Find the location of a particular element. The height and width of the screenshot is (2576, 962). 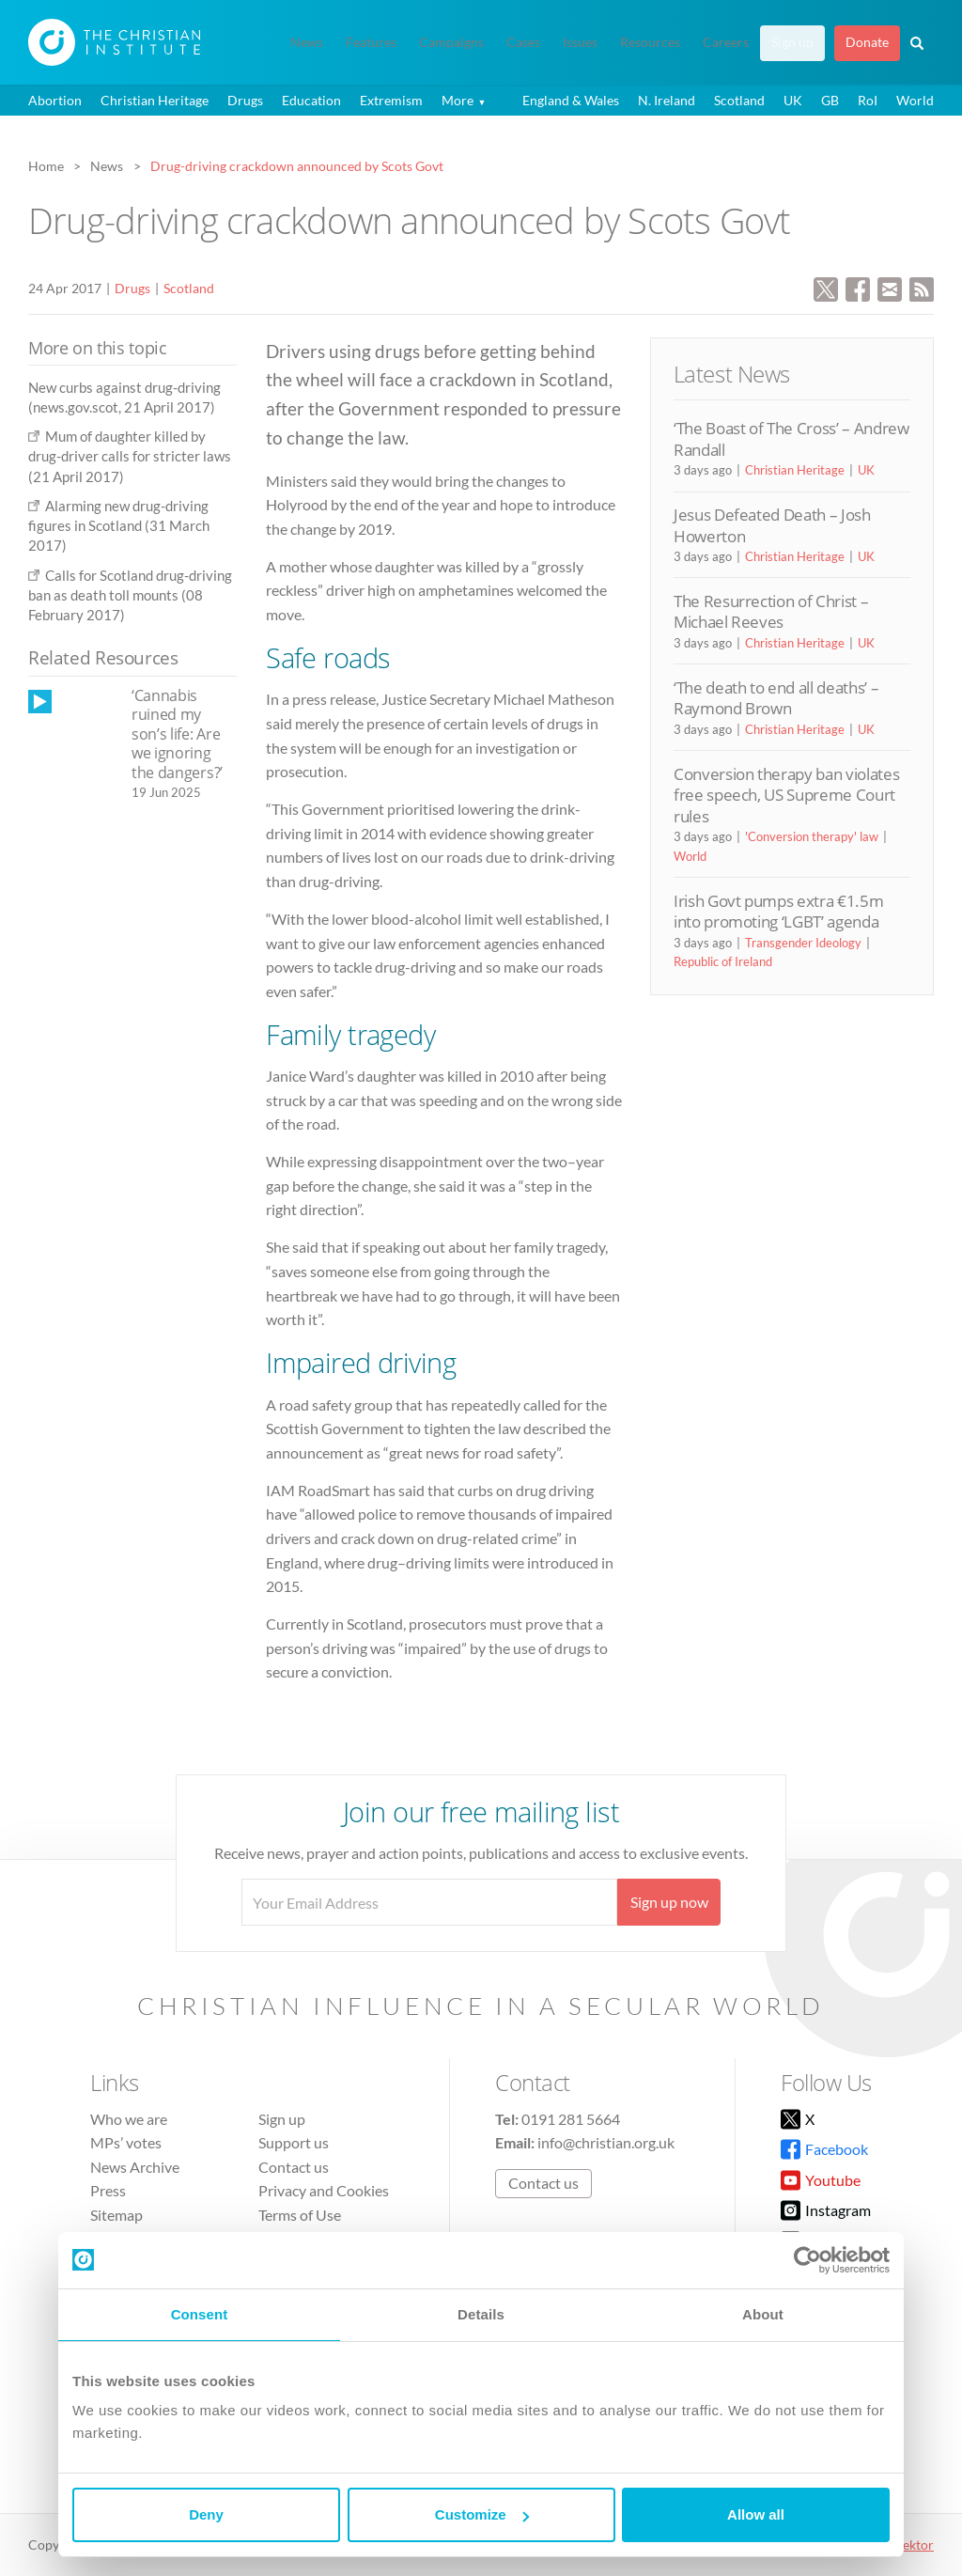

England & Wales is located at coordinates (570, 100).